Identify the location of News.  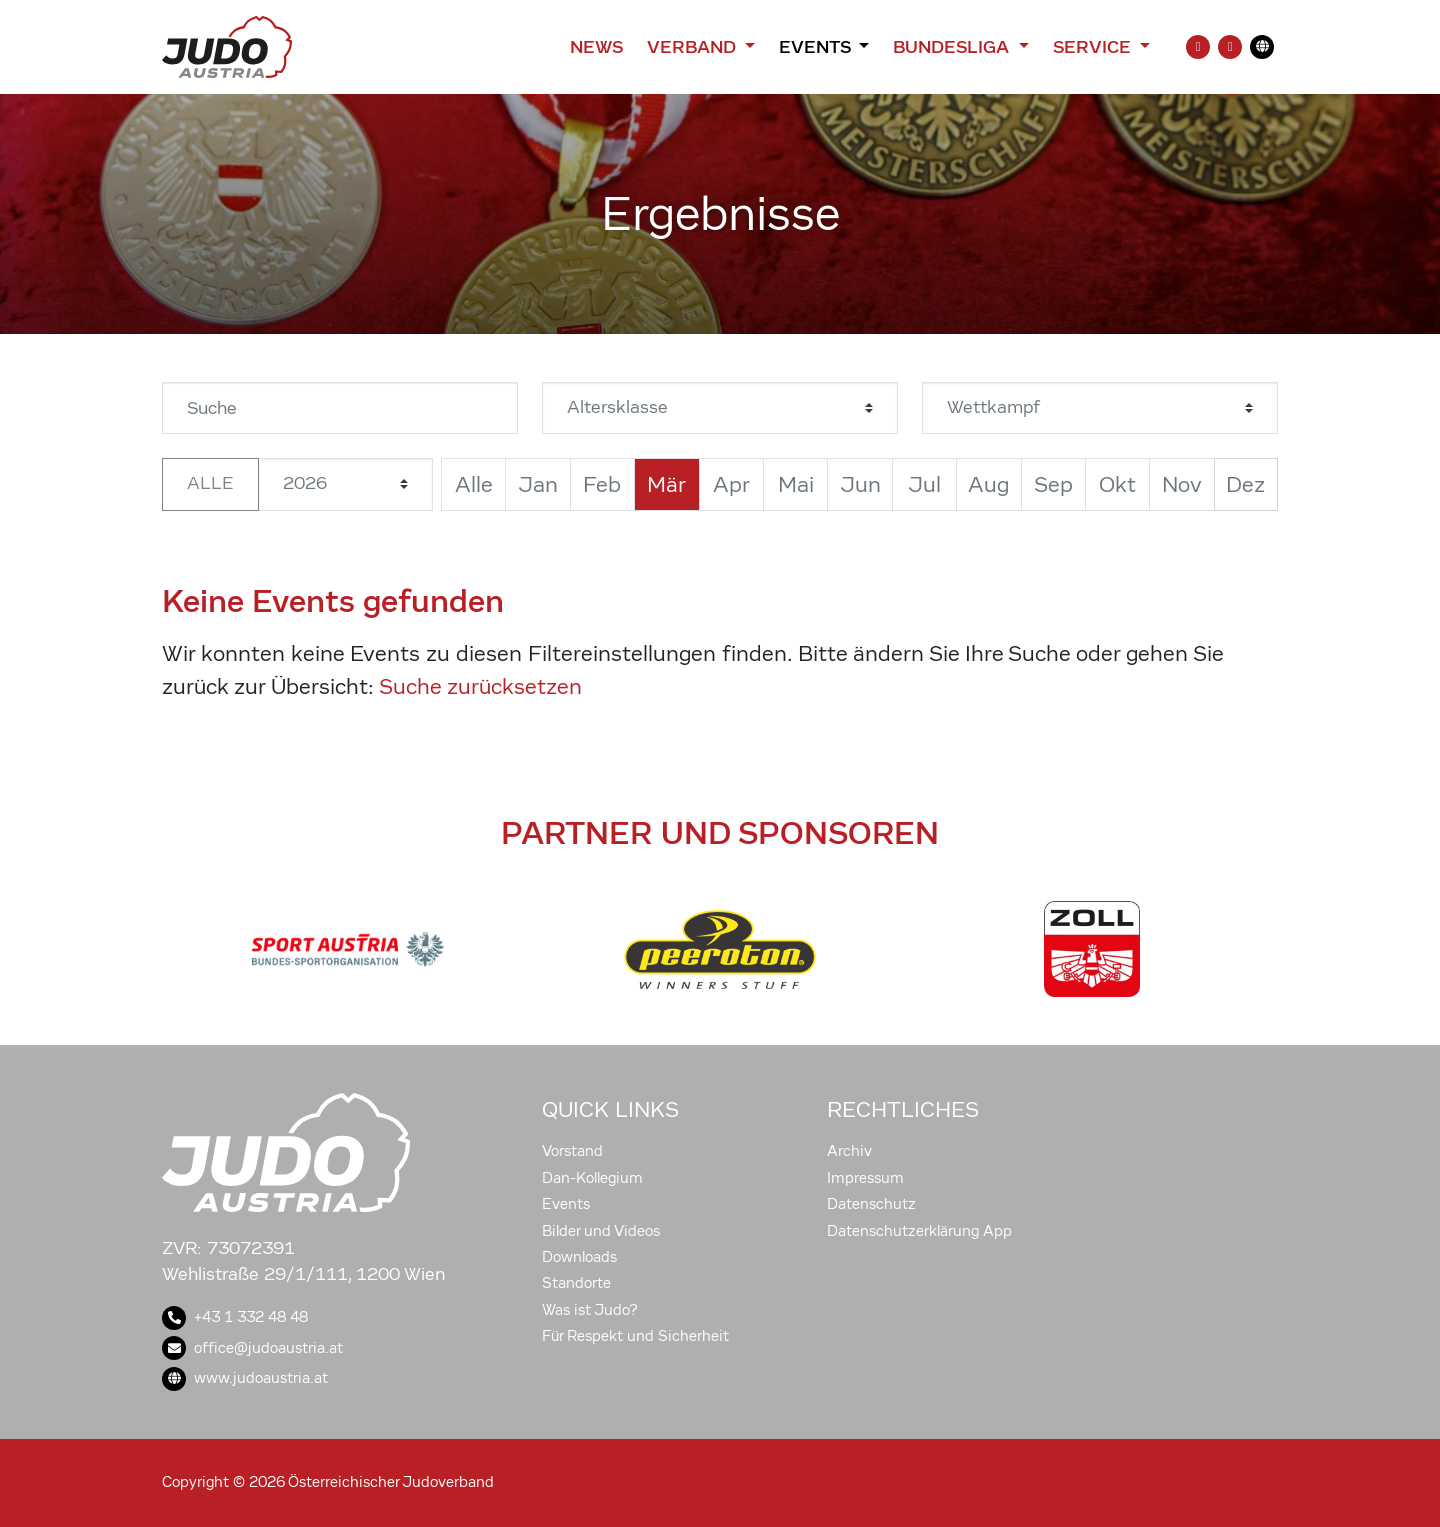
(596, 47).